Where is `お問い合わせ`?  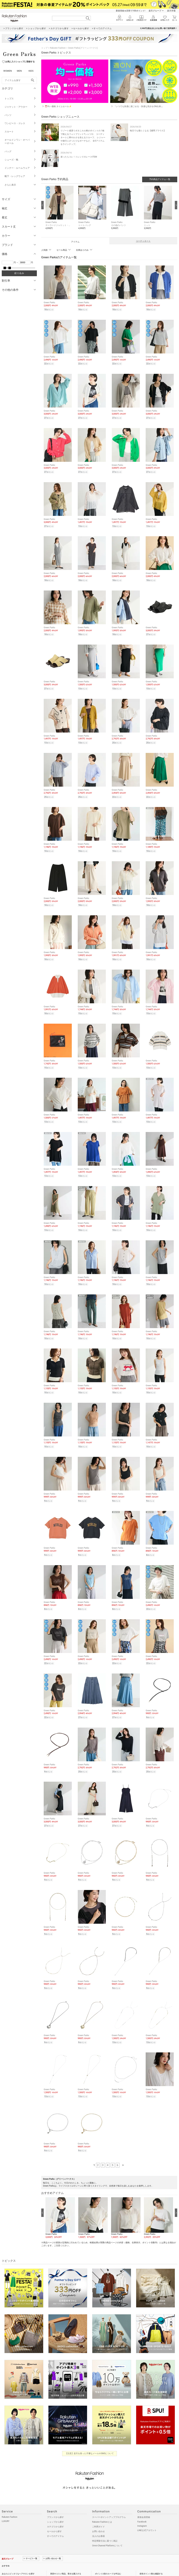
お問い合わせ is located at coordinates (98, 2513).